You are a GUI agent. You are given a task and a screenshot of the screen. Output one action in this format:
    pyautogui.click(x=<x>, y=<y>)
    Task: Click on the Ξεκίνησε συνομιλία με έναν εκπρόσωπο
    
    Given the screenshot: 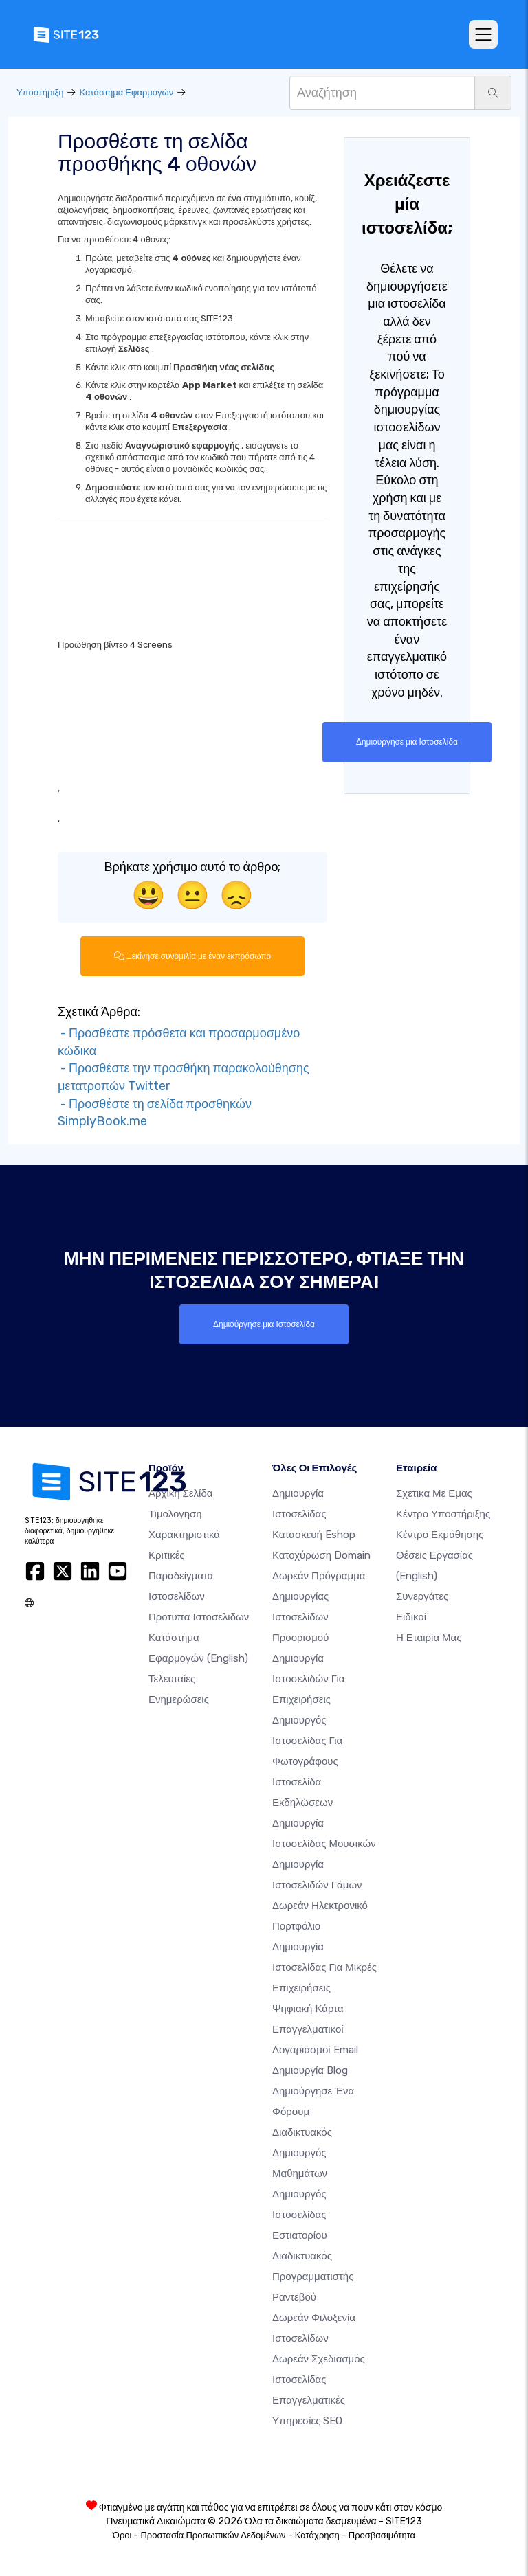 What is the action you would take?
    pyautogui.click(x=193, y=956)
    